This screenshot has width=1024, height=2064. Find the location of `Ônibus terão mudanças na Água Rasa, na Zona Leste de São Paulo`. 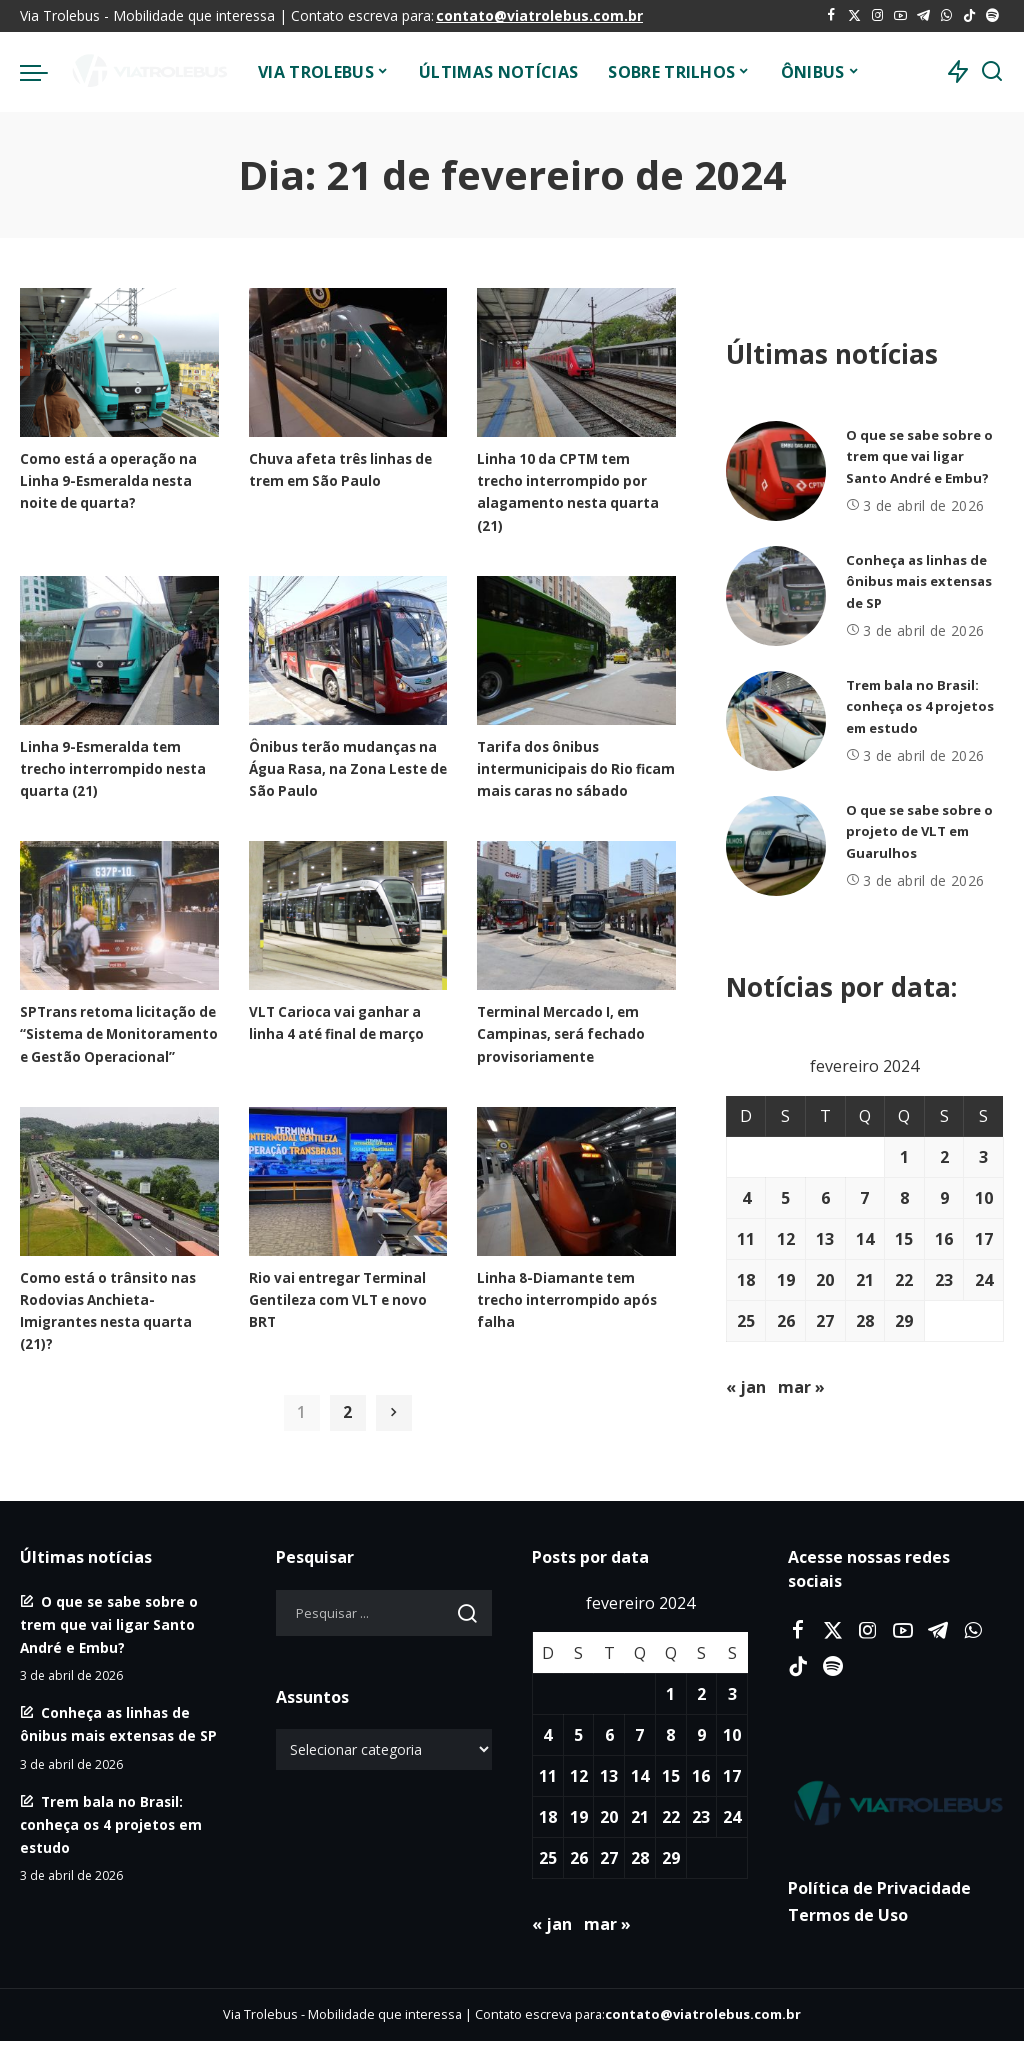

Ônibus terão mudanças na Água Rasa, na Zona Leste de São Paulo is located at coordinates (337, 768).